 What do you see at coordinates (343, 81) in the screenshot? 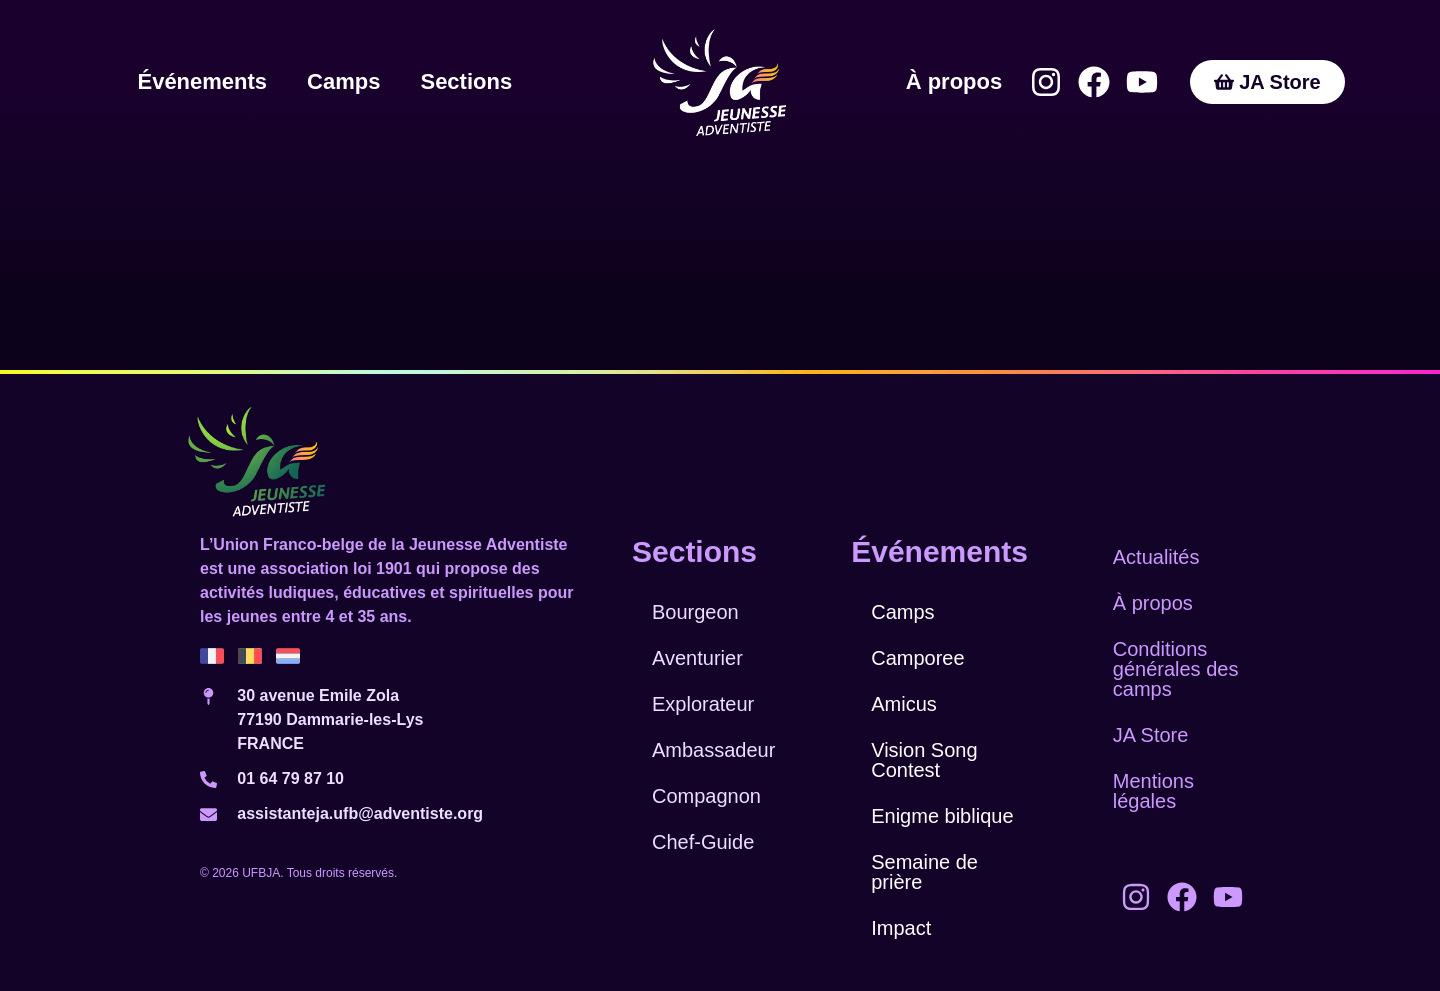
I see `Camps` at bounding box center [343, 81].